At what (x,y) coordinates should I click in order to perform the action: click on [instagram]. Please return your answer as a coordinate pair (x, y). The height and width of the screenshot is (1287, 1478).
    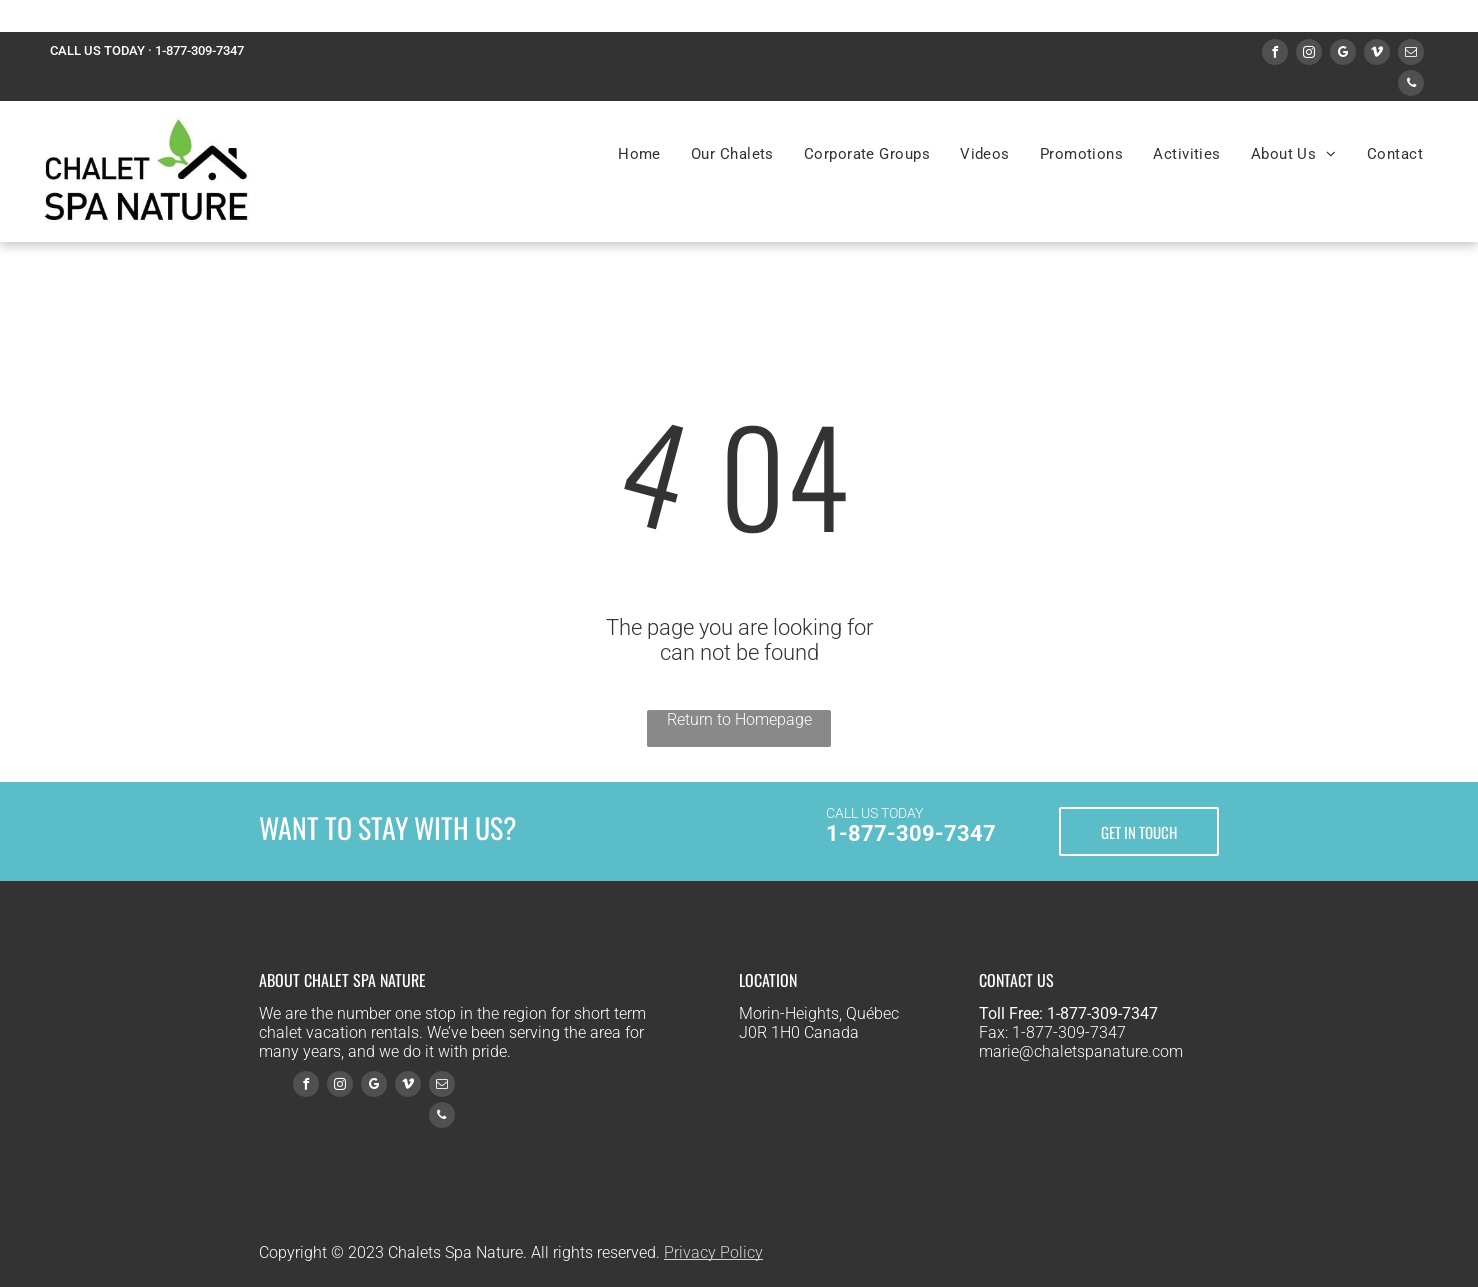
    Looking at the image, I should click on (1309, 54).